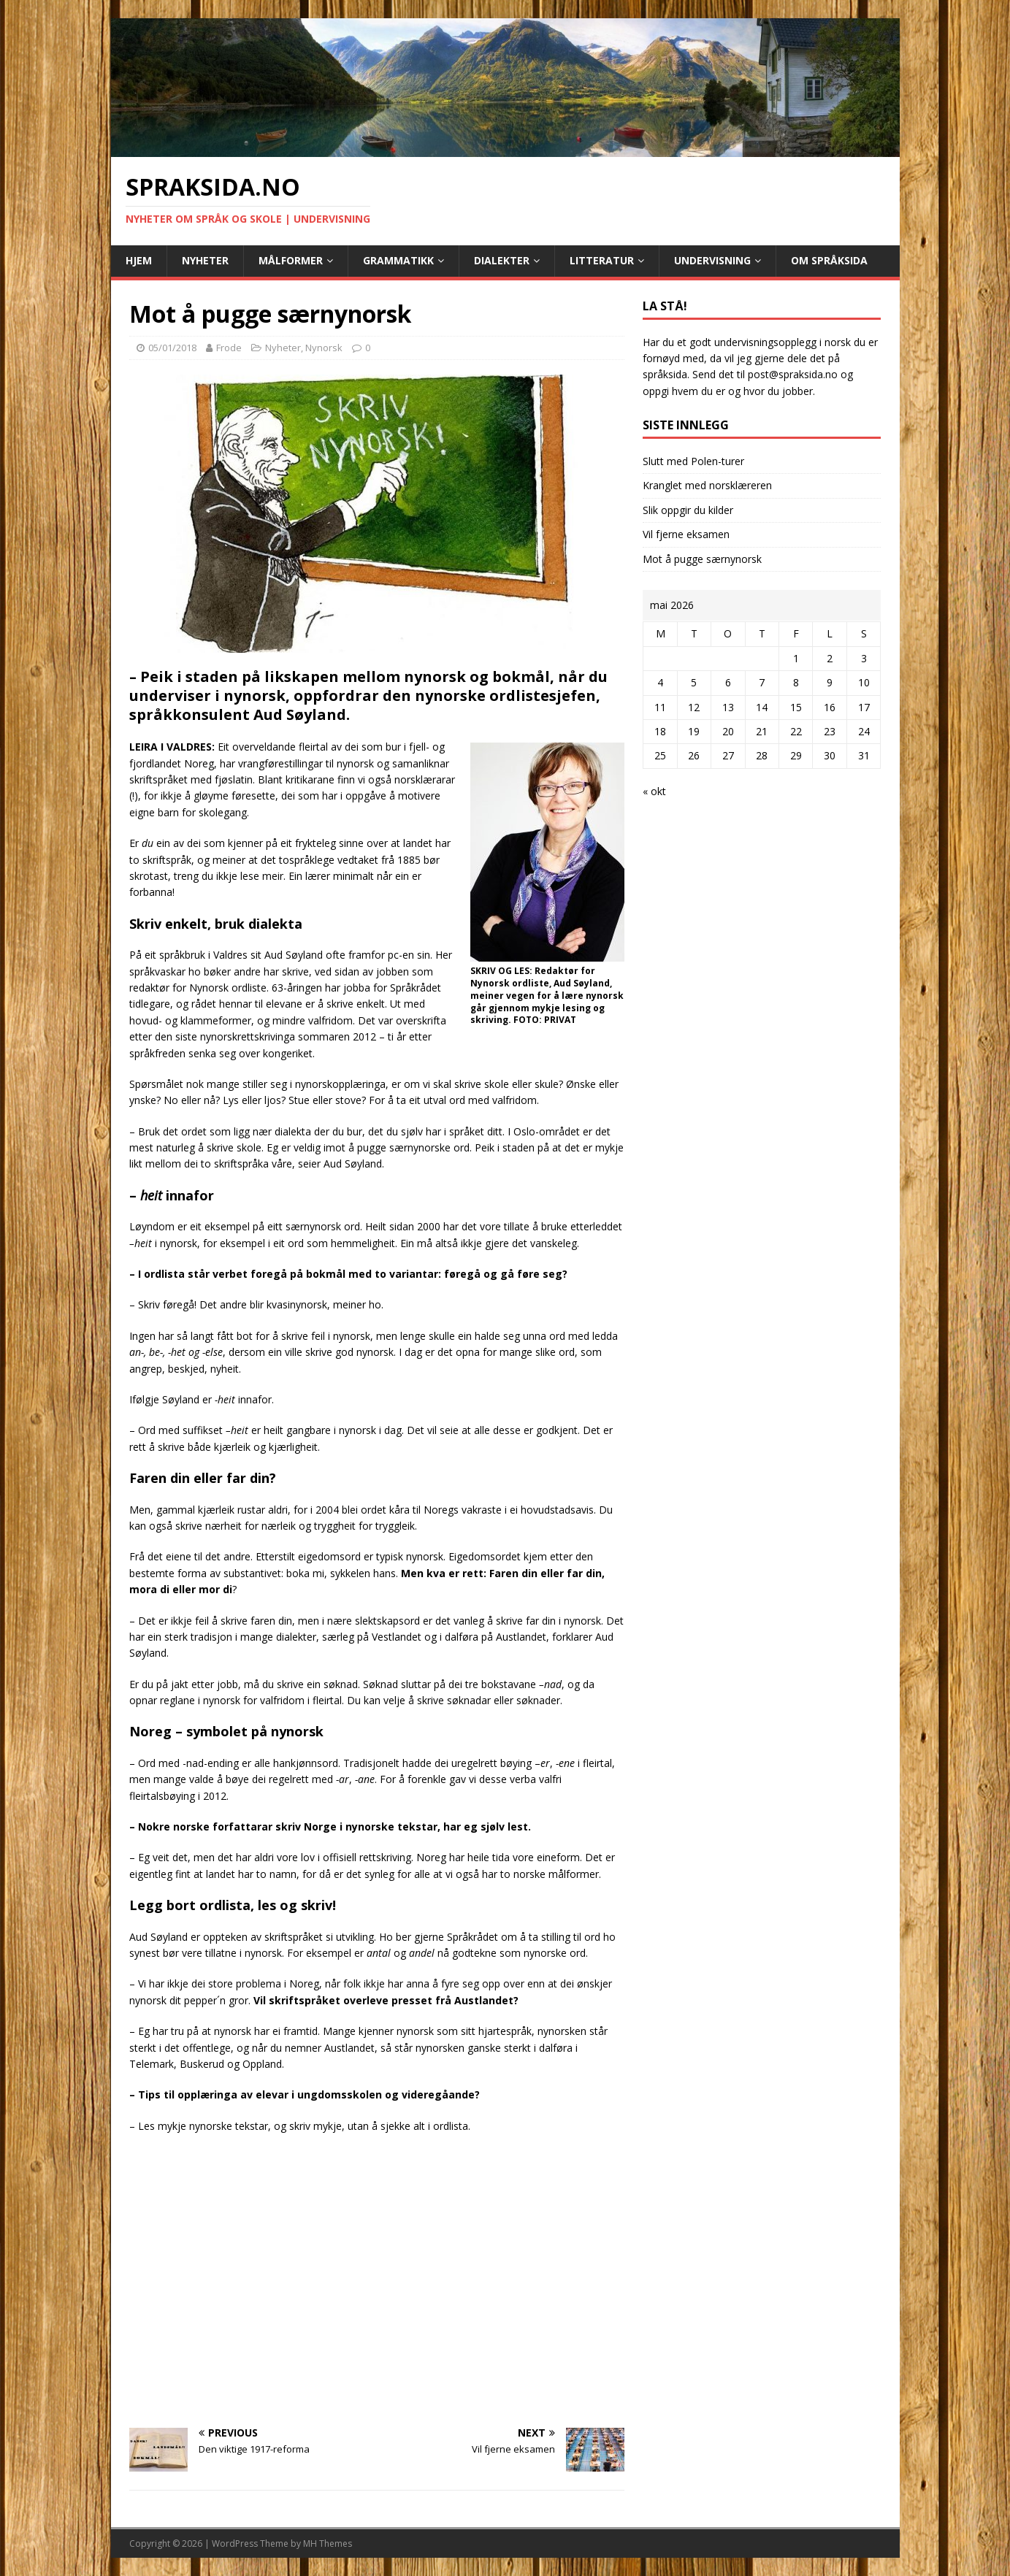 This screenshot has height=2576, width=1010. I want to click on Kranglet med norsklæreren, so click(707, 485).